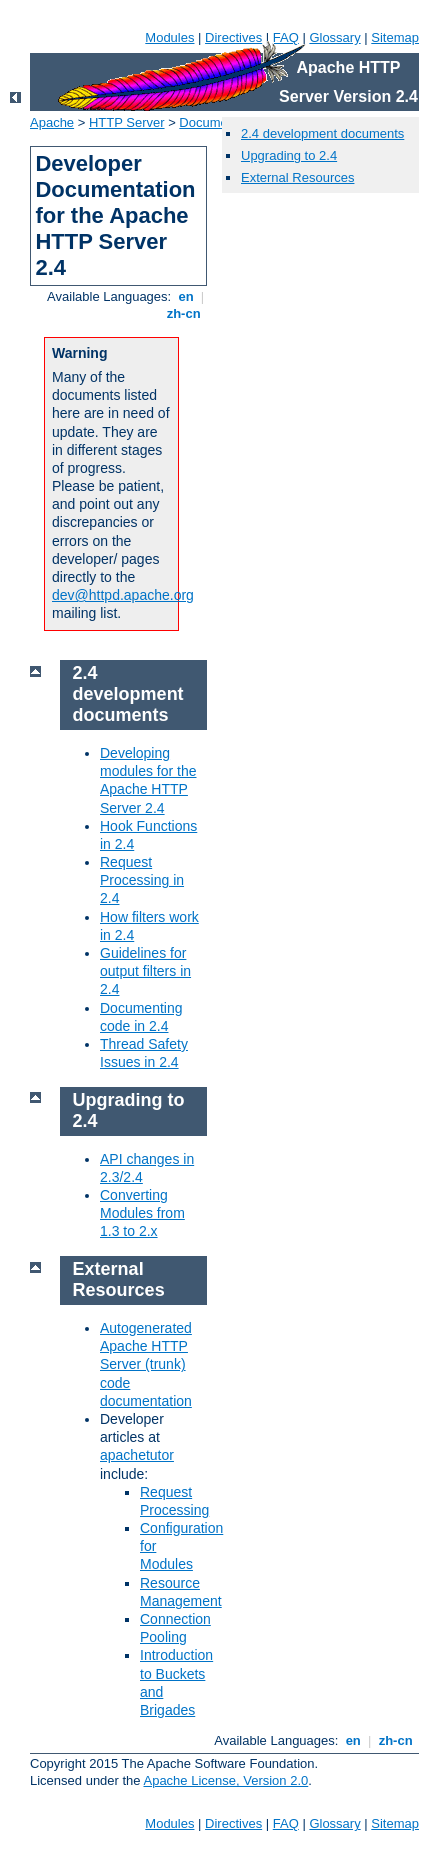 The image size is (433, 1859). Describe the element at coordinates (142, 880) in the screenshot. I see `Request Processing in 2.4` at that location.